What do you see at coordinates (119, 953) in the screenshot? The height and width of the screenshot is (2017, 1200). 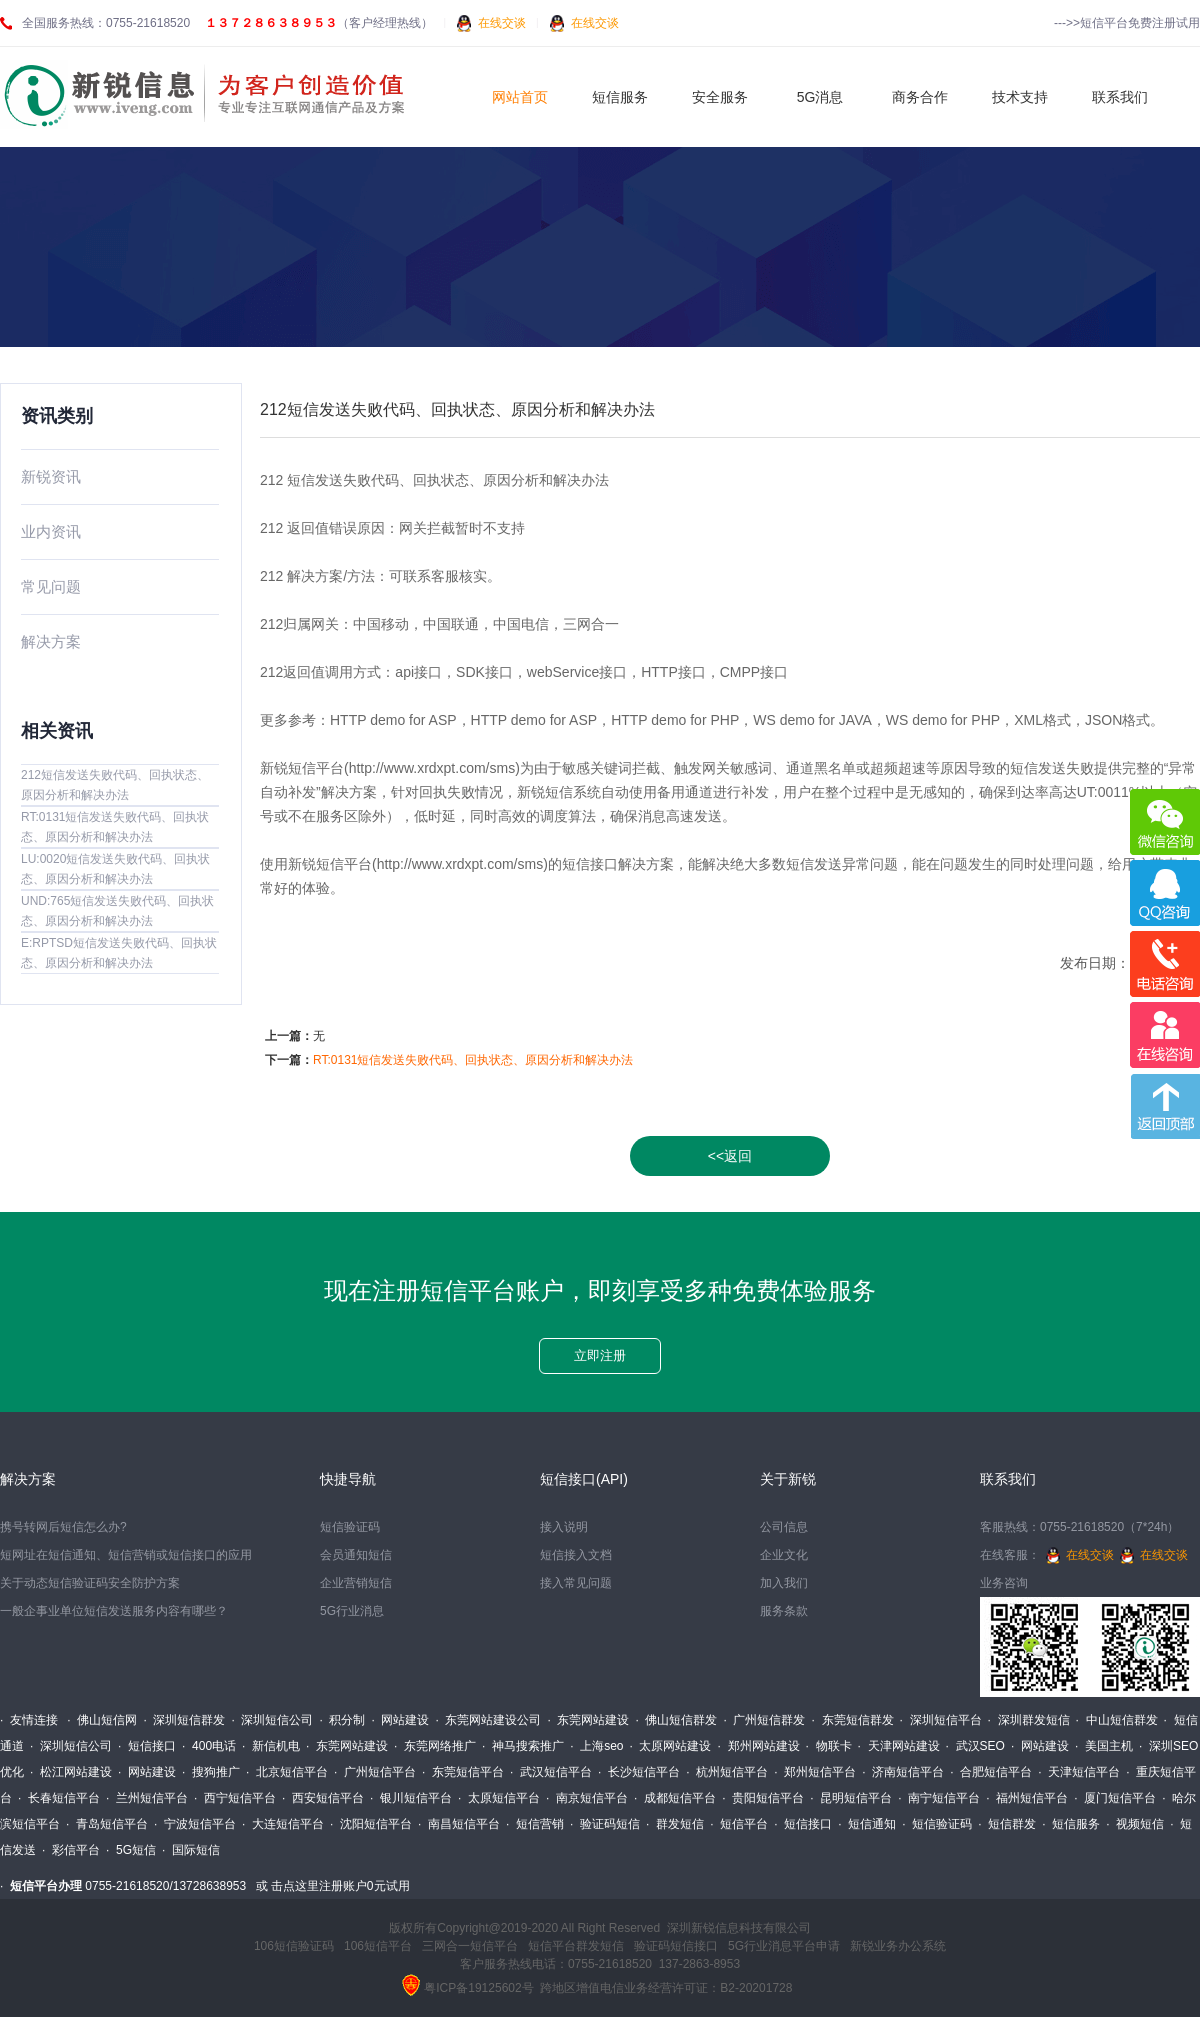 I see `E:RPTSD短信发送失败代码、回执状态、原因分析和解决办法` at bounding box center [119, 953].